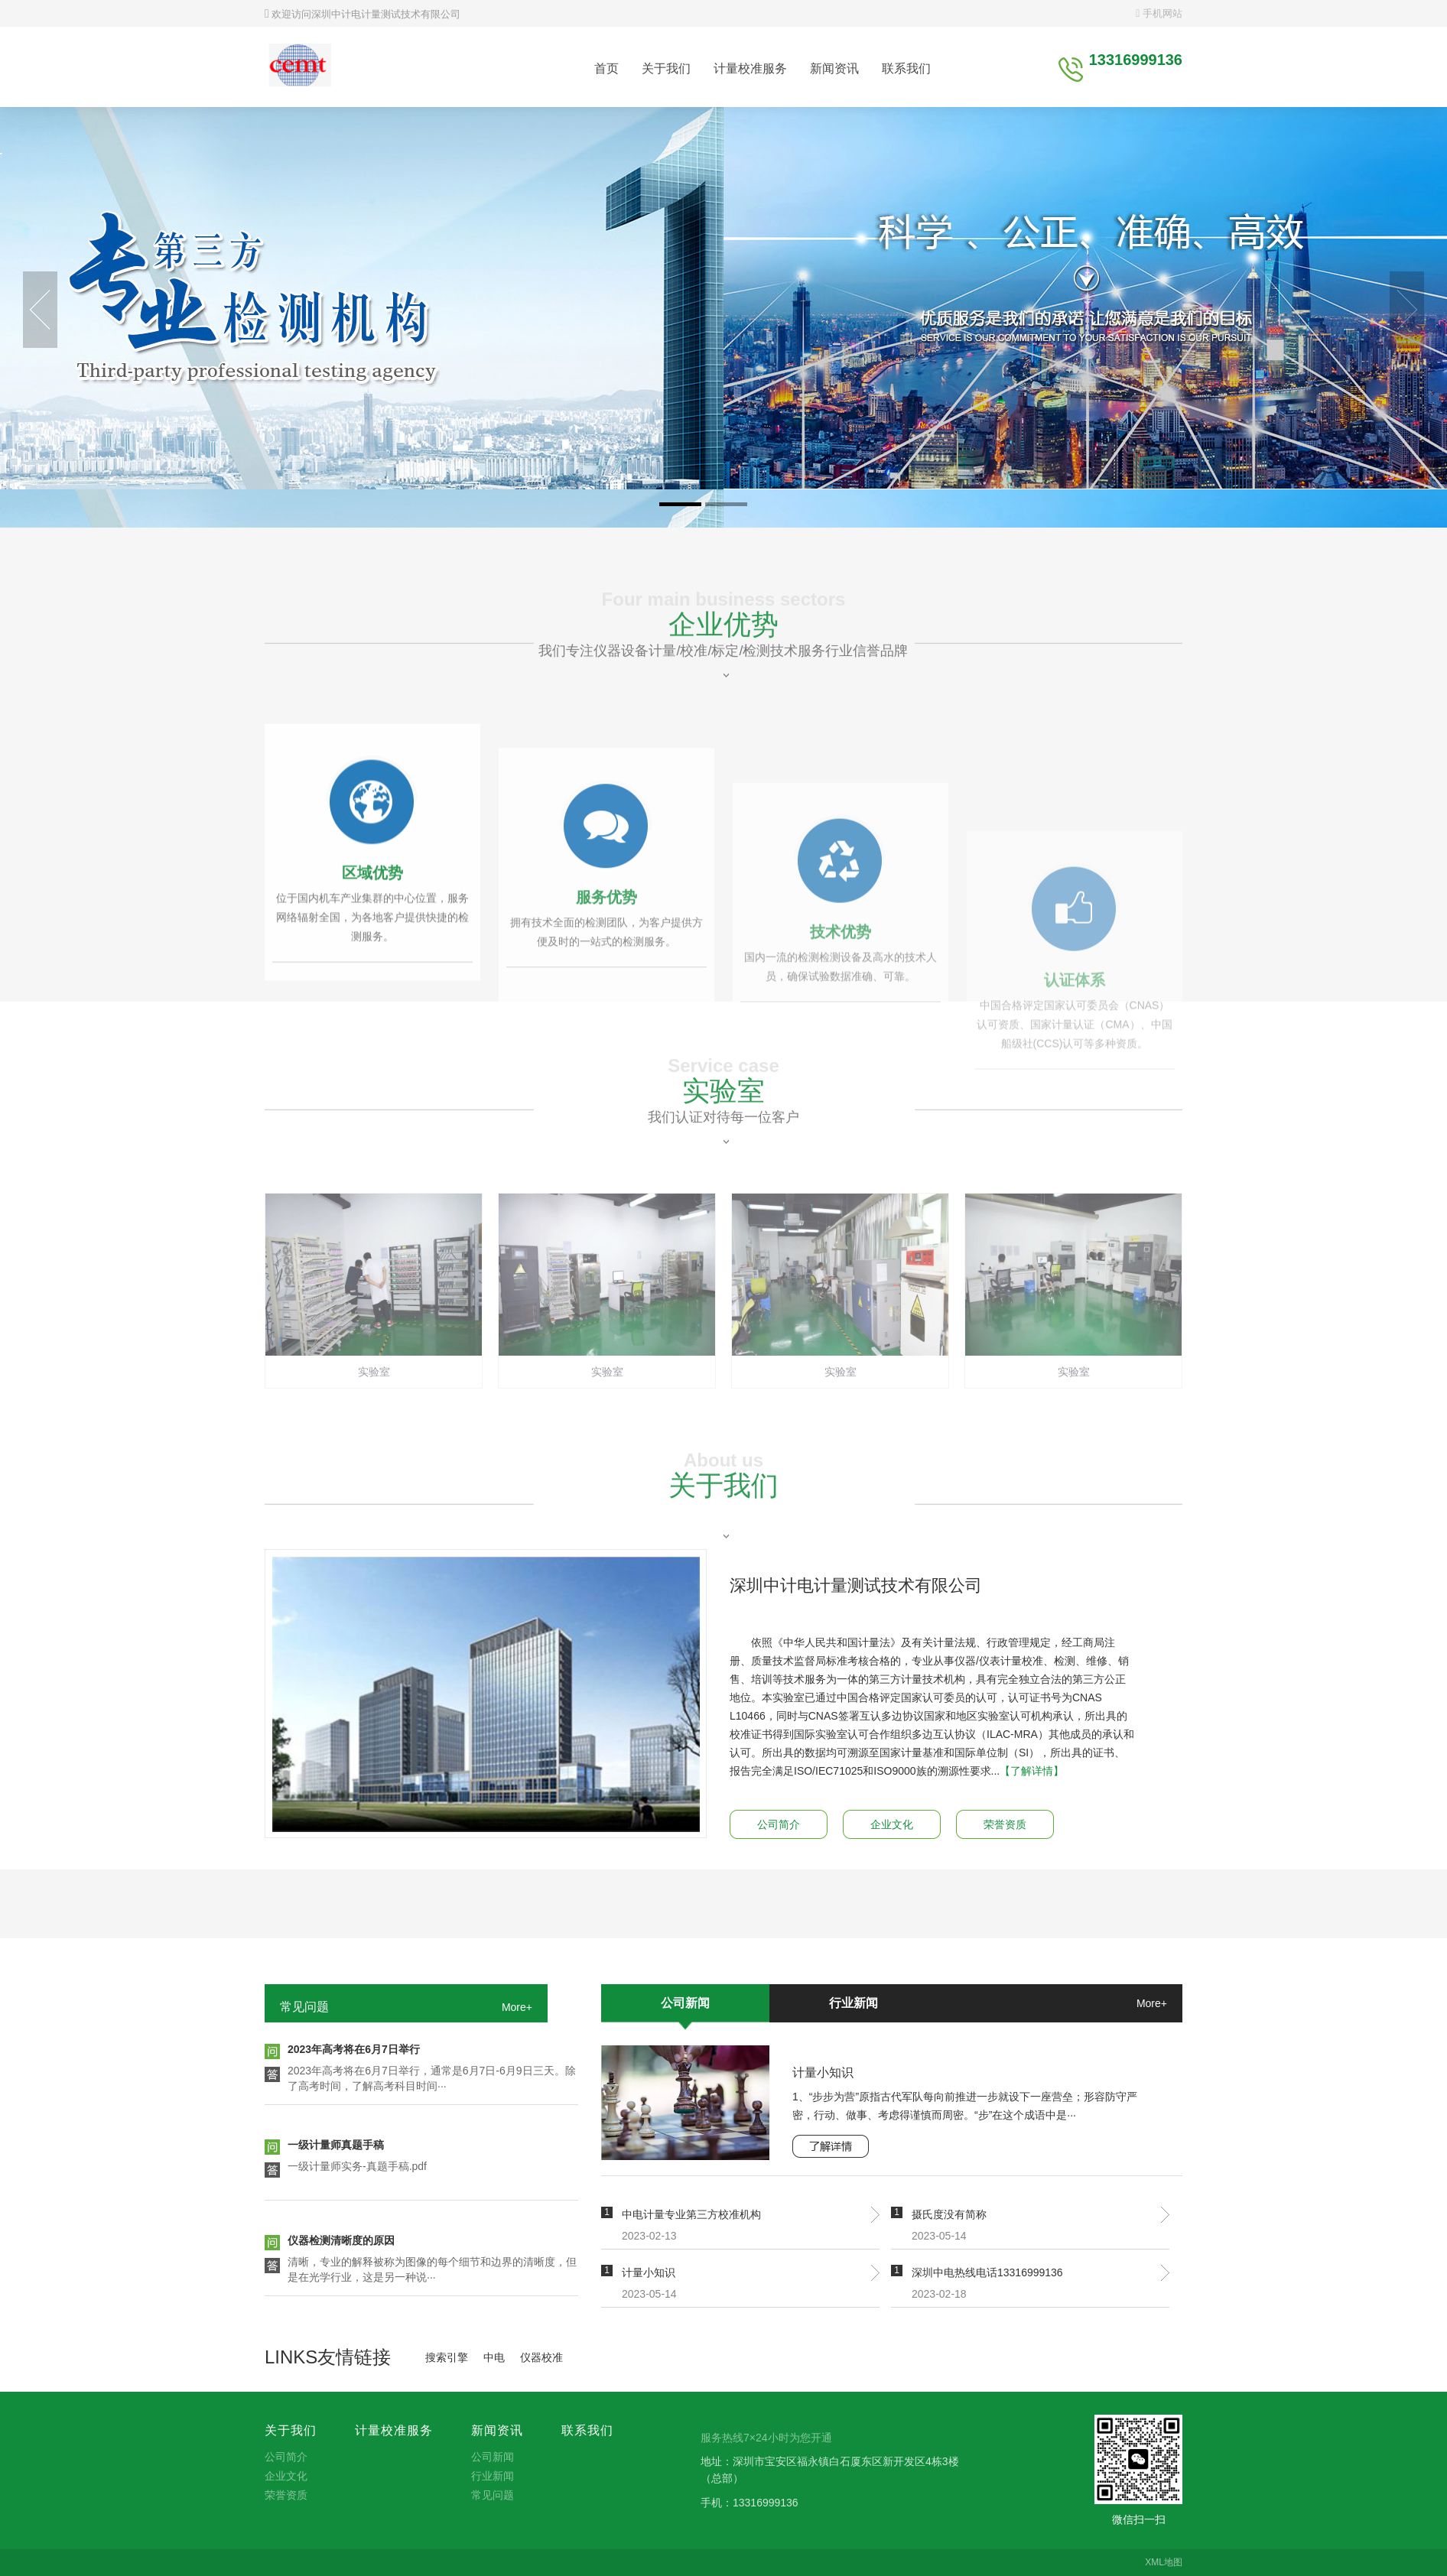 Image resolution: width=1447 pixels, height=2576 pixels. Describe the element at coordinates (853, 2002) in the screenshot. I see `行业新闻` at that location.